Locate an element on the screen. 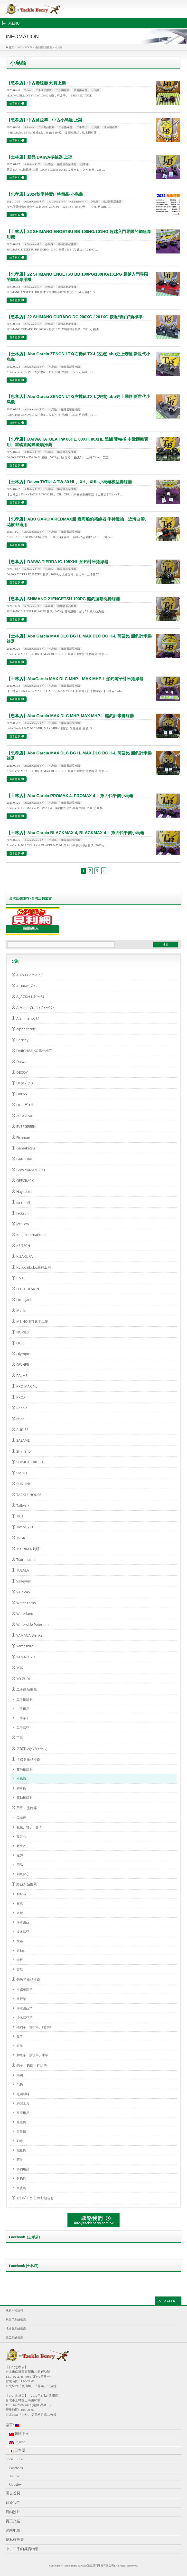 The height and width of the screenshot is (2576, 187). OGK is located at coordinates (20, 1343).